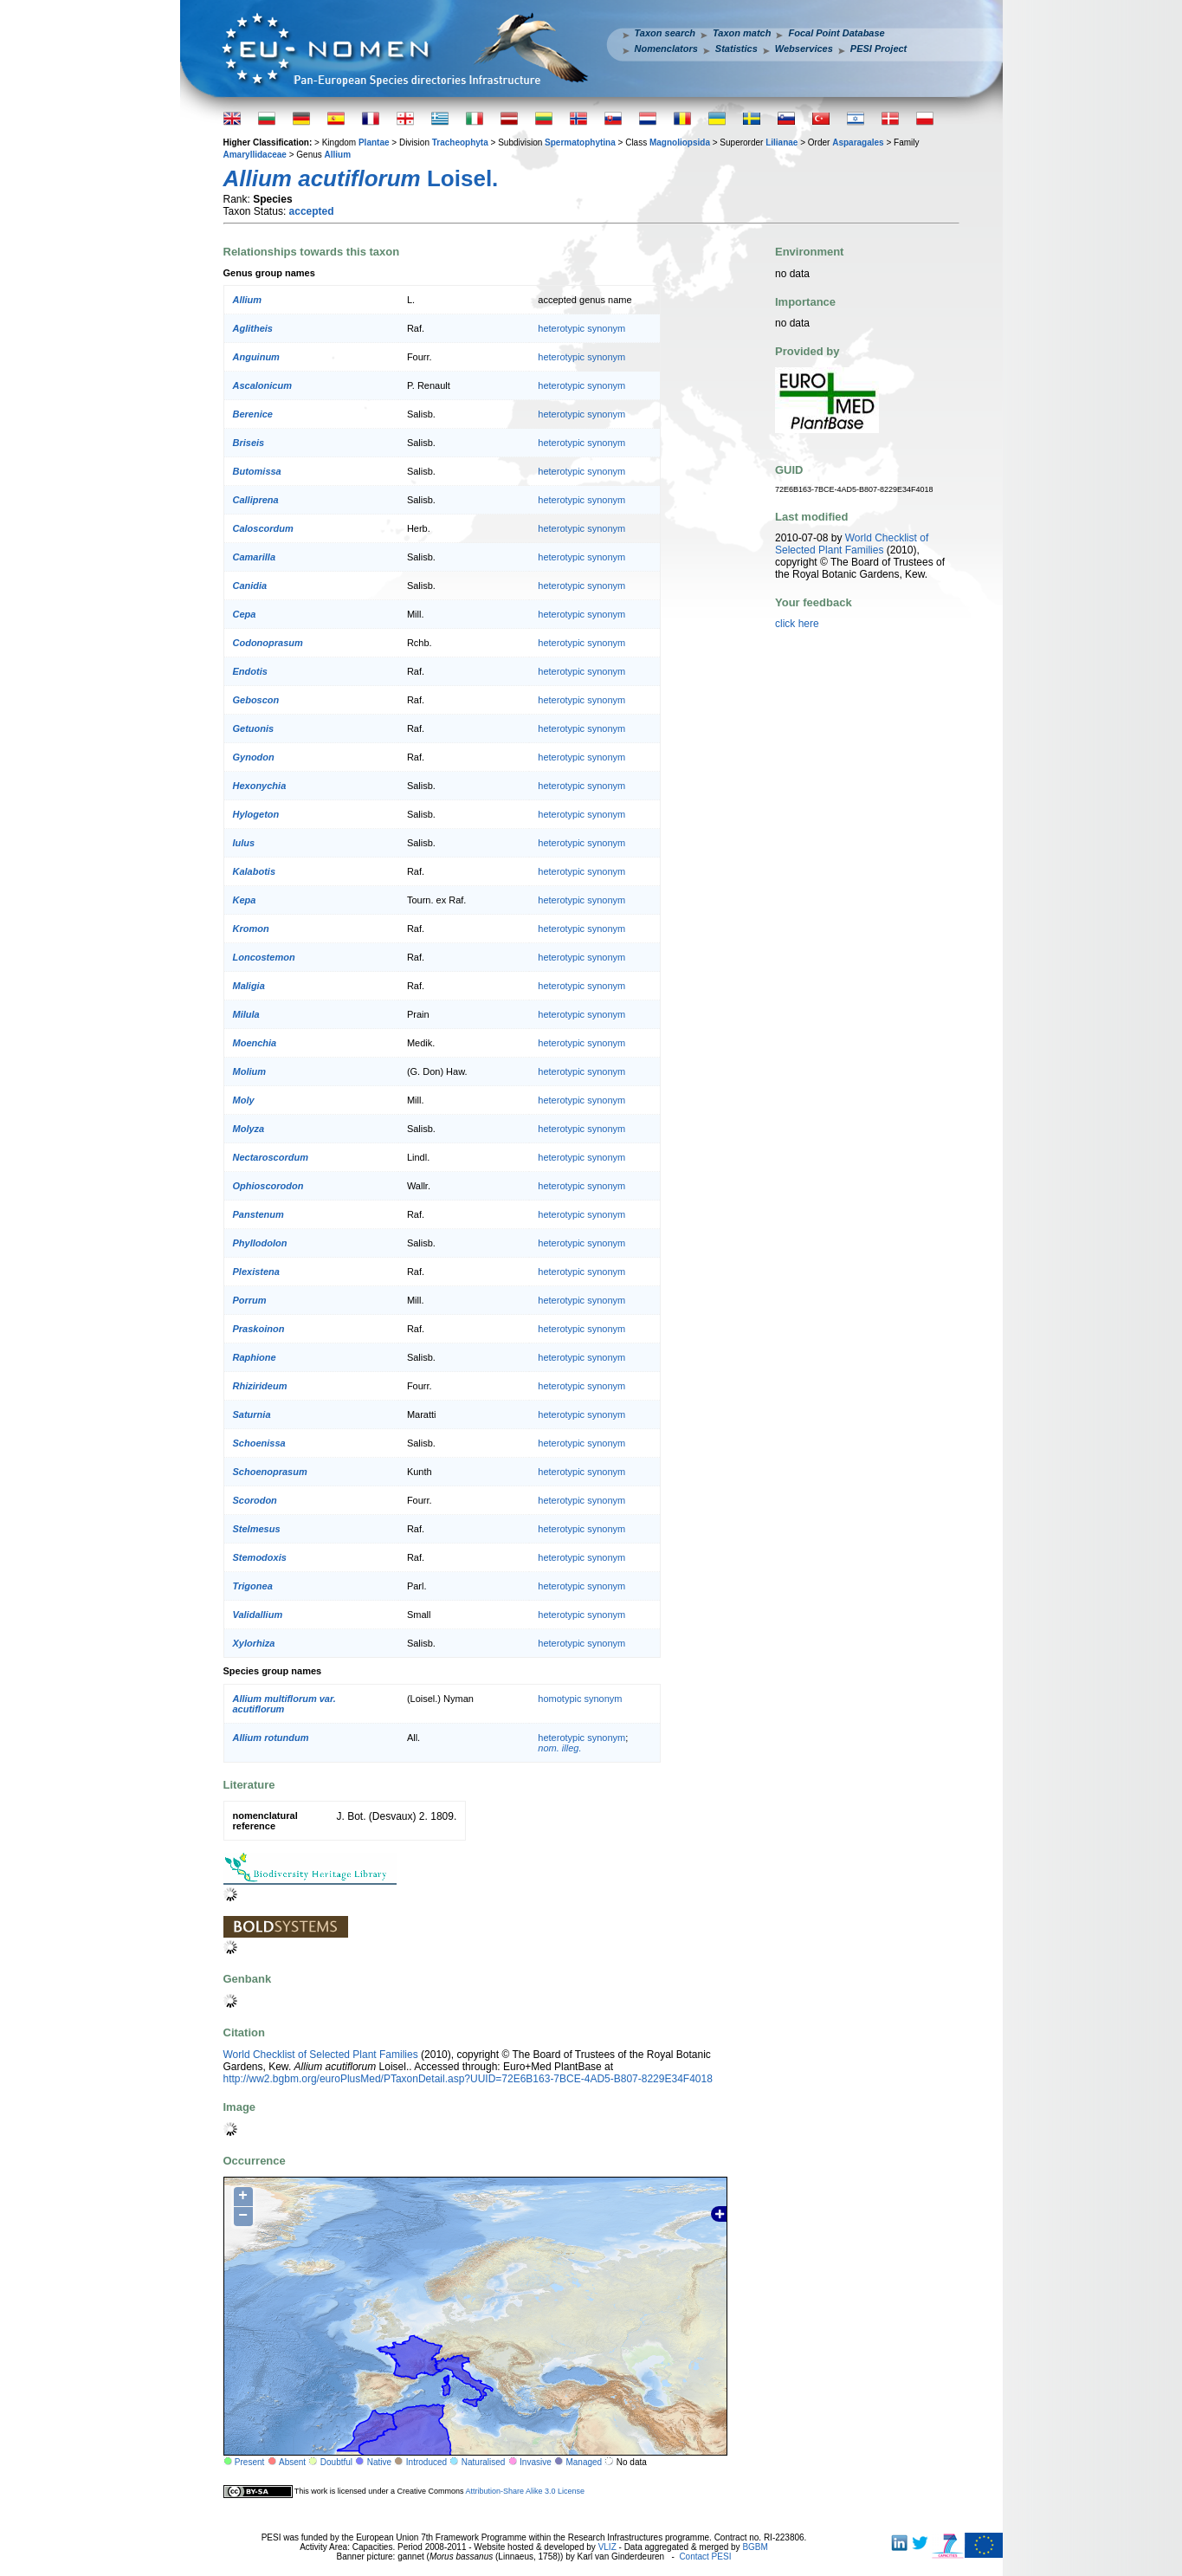  What do you see at coordinates (320, 2055) in the screenshot?
I see `World Checklist of Selected Plant Families` at bounding box center [320, 2055].